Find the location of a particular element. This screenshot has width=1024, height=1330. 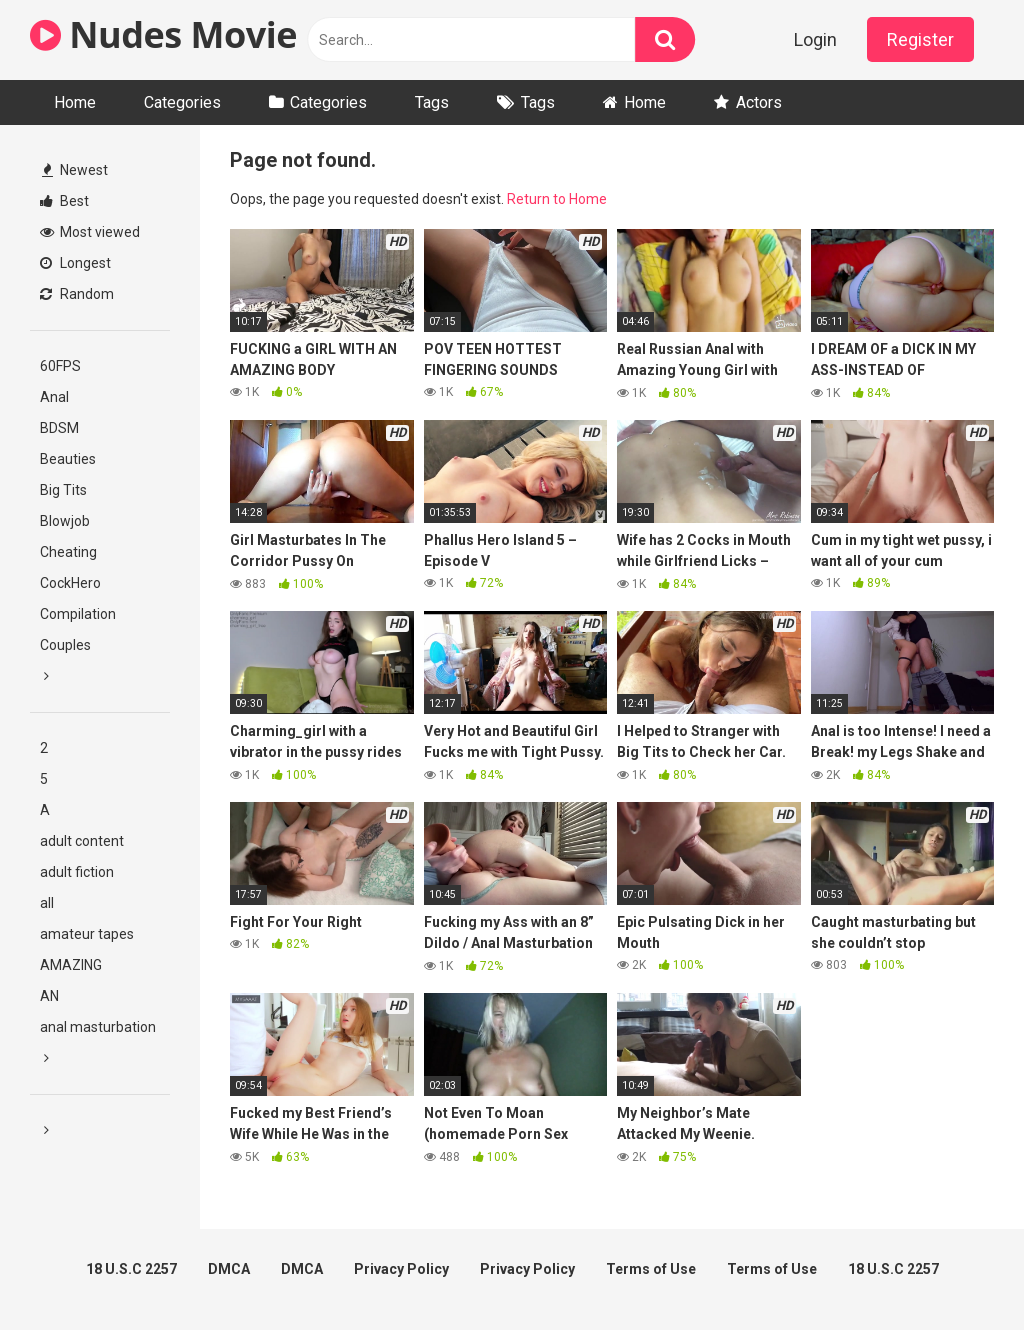

Beauties is located at coordinates (68, 459).